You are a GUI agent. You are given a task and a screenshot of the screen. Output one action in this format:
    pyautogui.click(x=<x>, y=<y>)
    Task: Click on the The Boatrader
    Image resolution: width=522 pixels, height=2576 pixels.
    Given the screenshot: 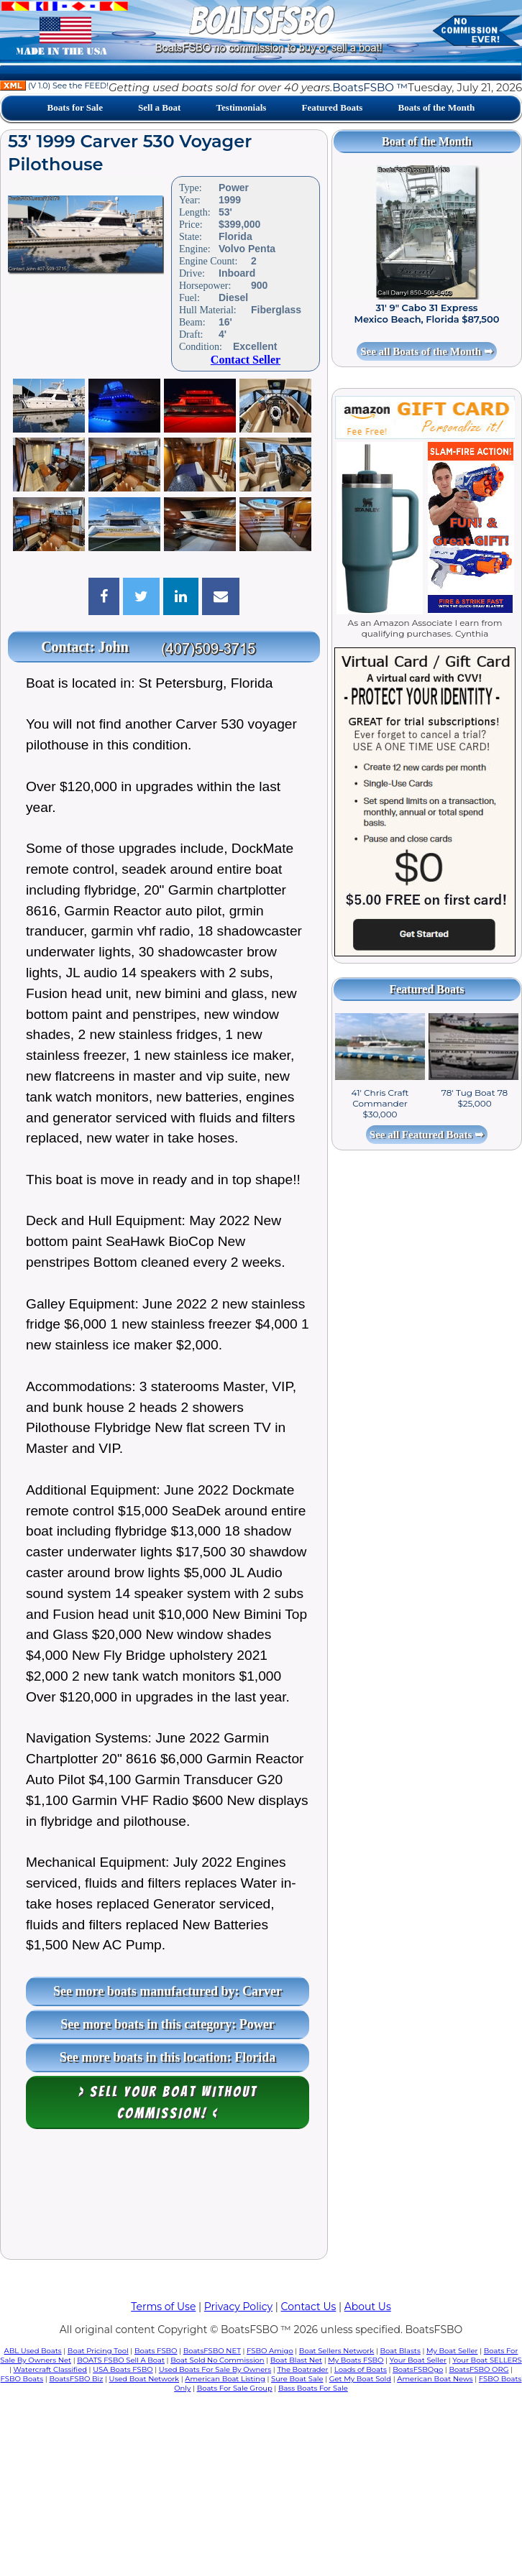 What is the action you would take?
    pyautogui.click(x=302, y=2369)
    